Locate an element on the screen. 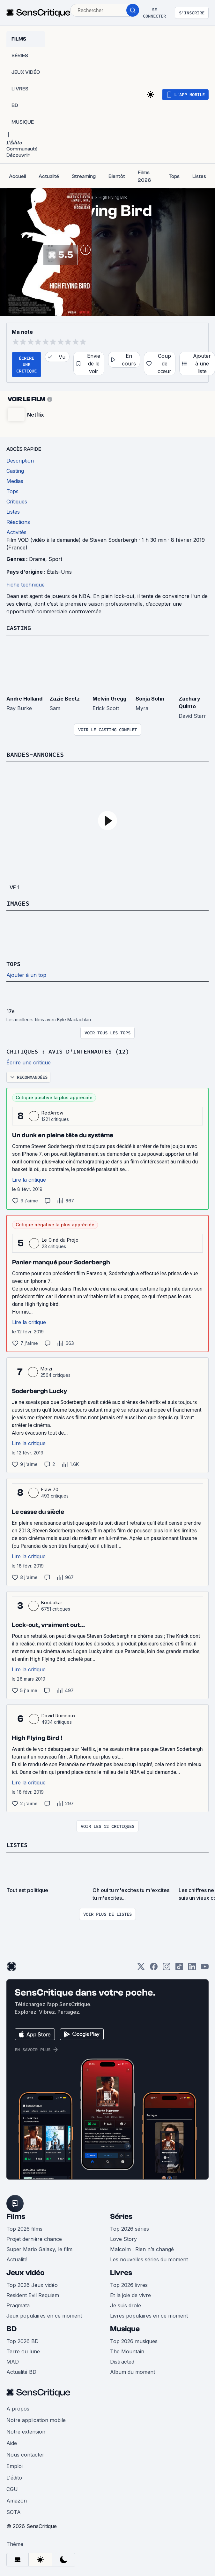 This screenshot has width=215, height=2576. Tops is located at coordinates (14, 963).